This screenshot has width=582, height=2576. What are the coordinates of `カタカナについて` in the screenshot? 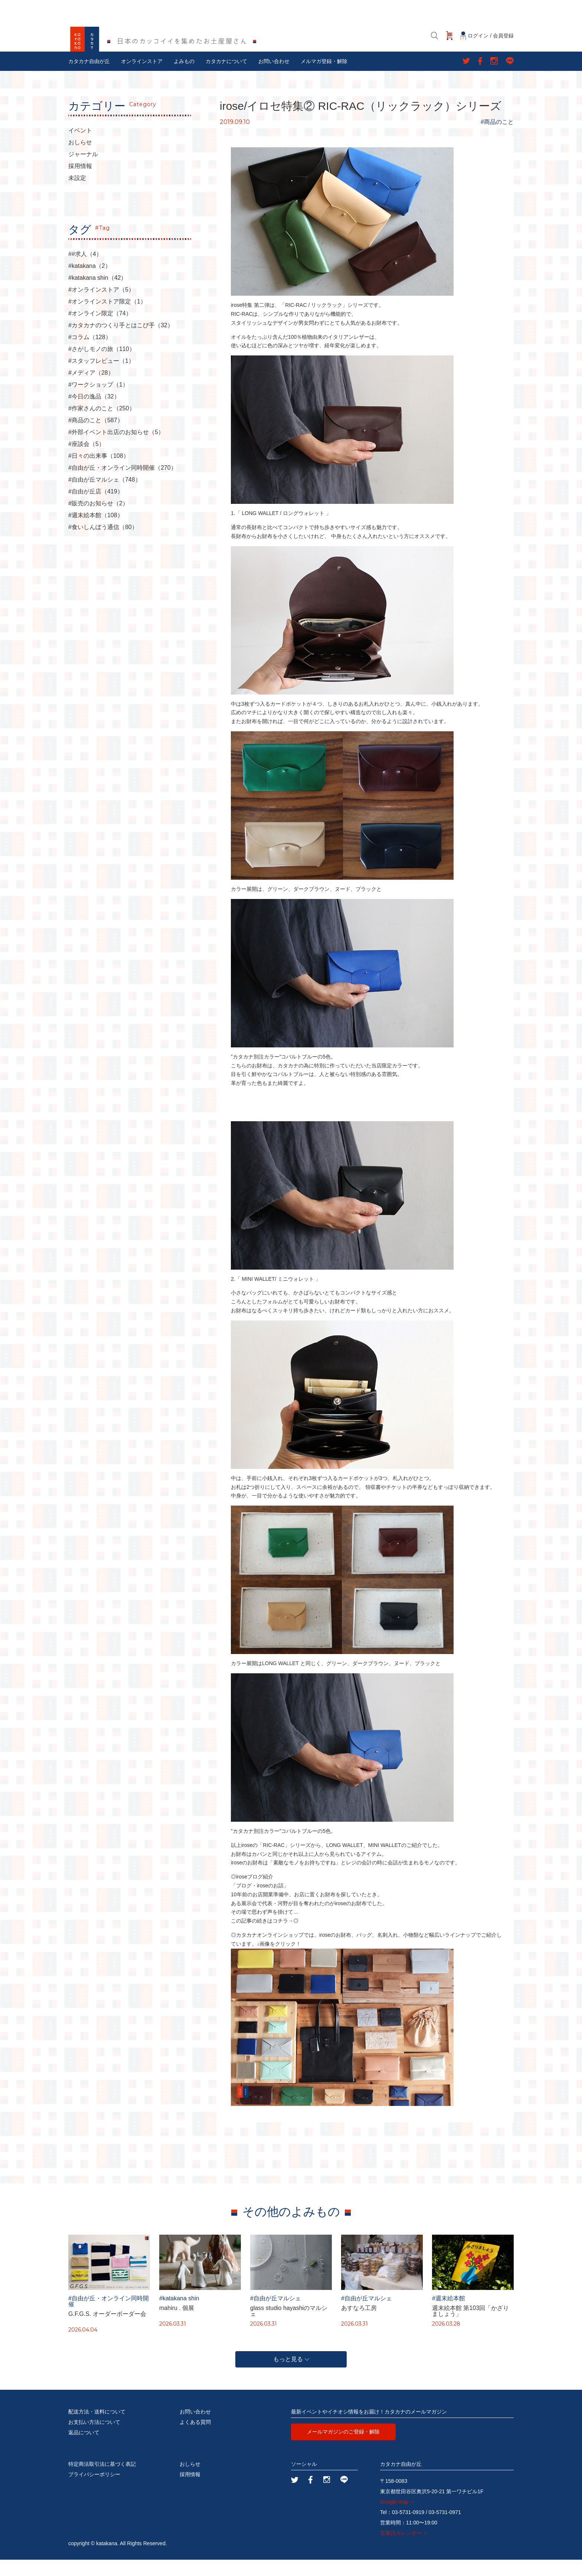 It's located at (226, 78).